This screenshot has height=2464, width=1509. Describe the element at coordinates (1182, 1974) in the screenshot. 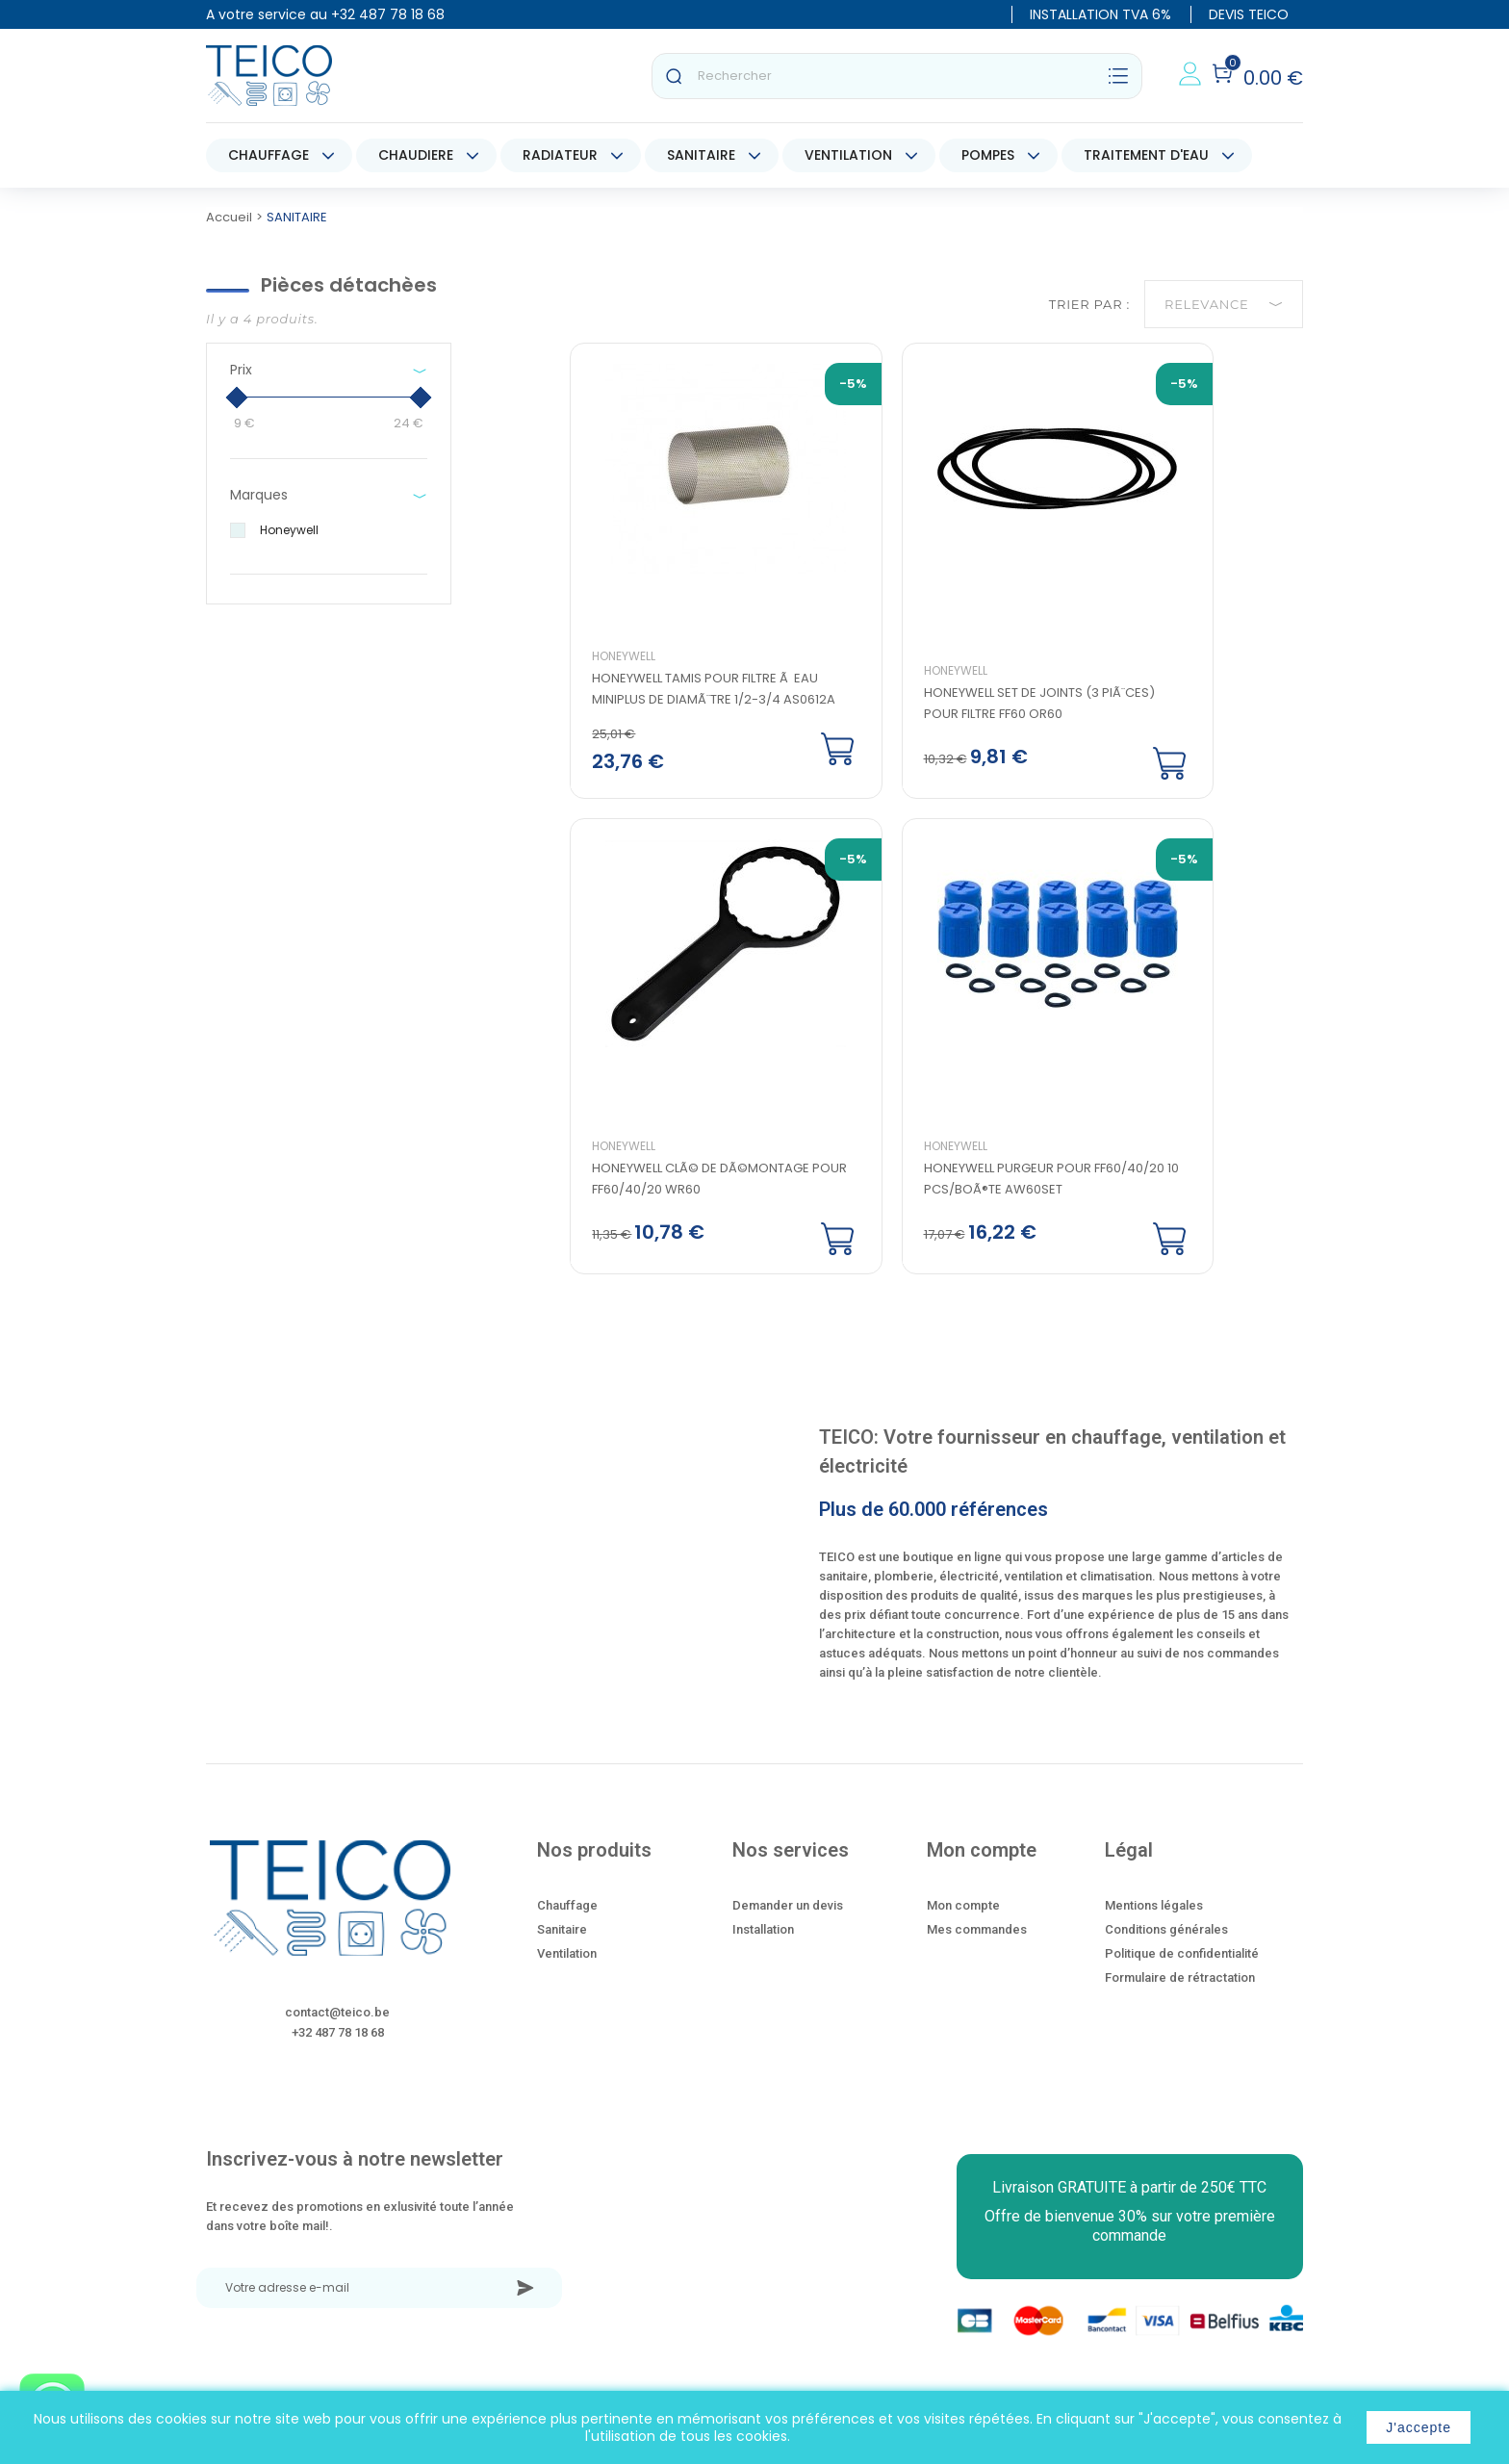

I see `Politique de confidentialité` at that location.